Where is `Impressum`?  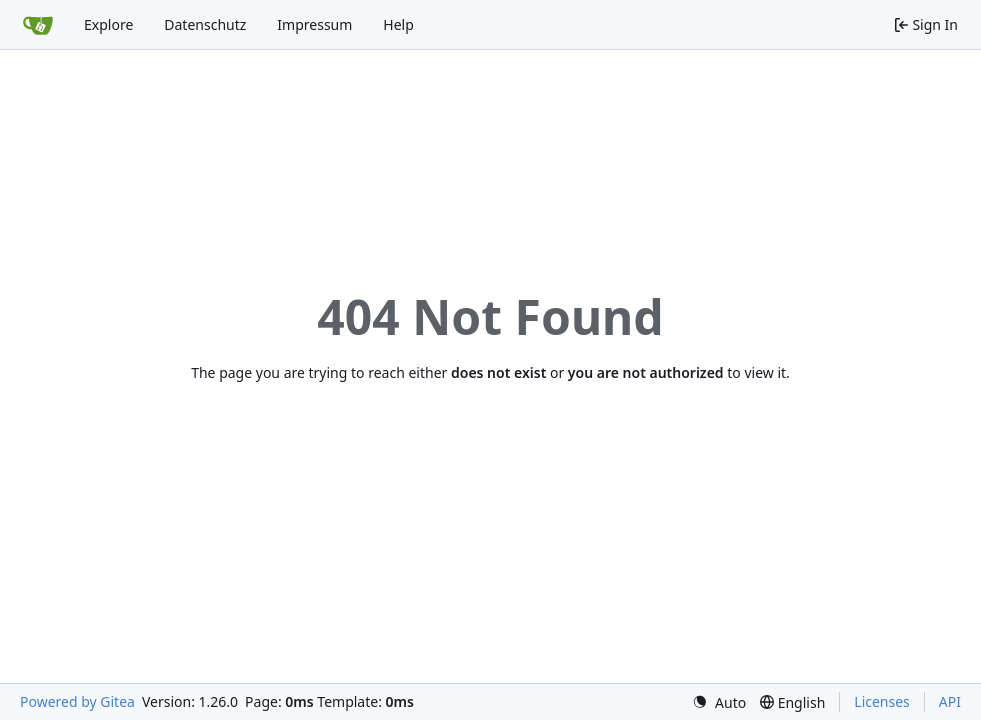 Impressum is located at coordinates (314, 24).